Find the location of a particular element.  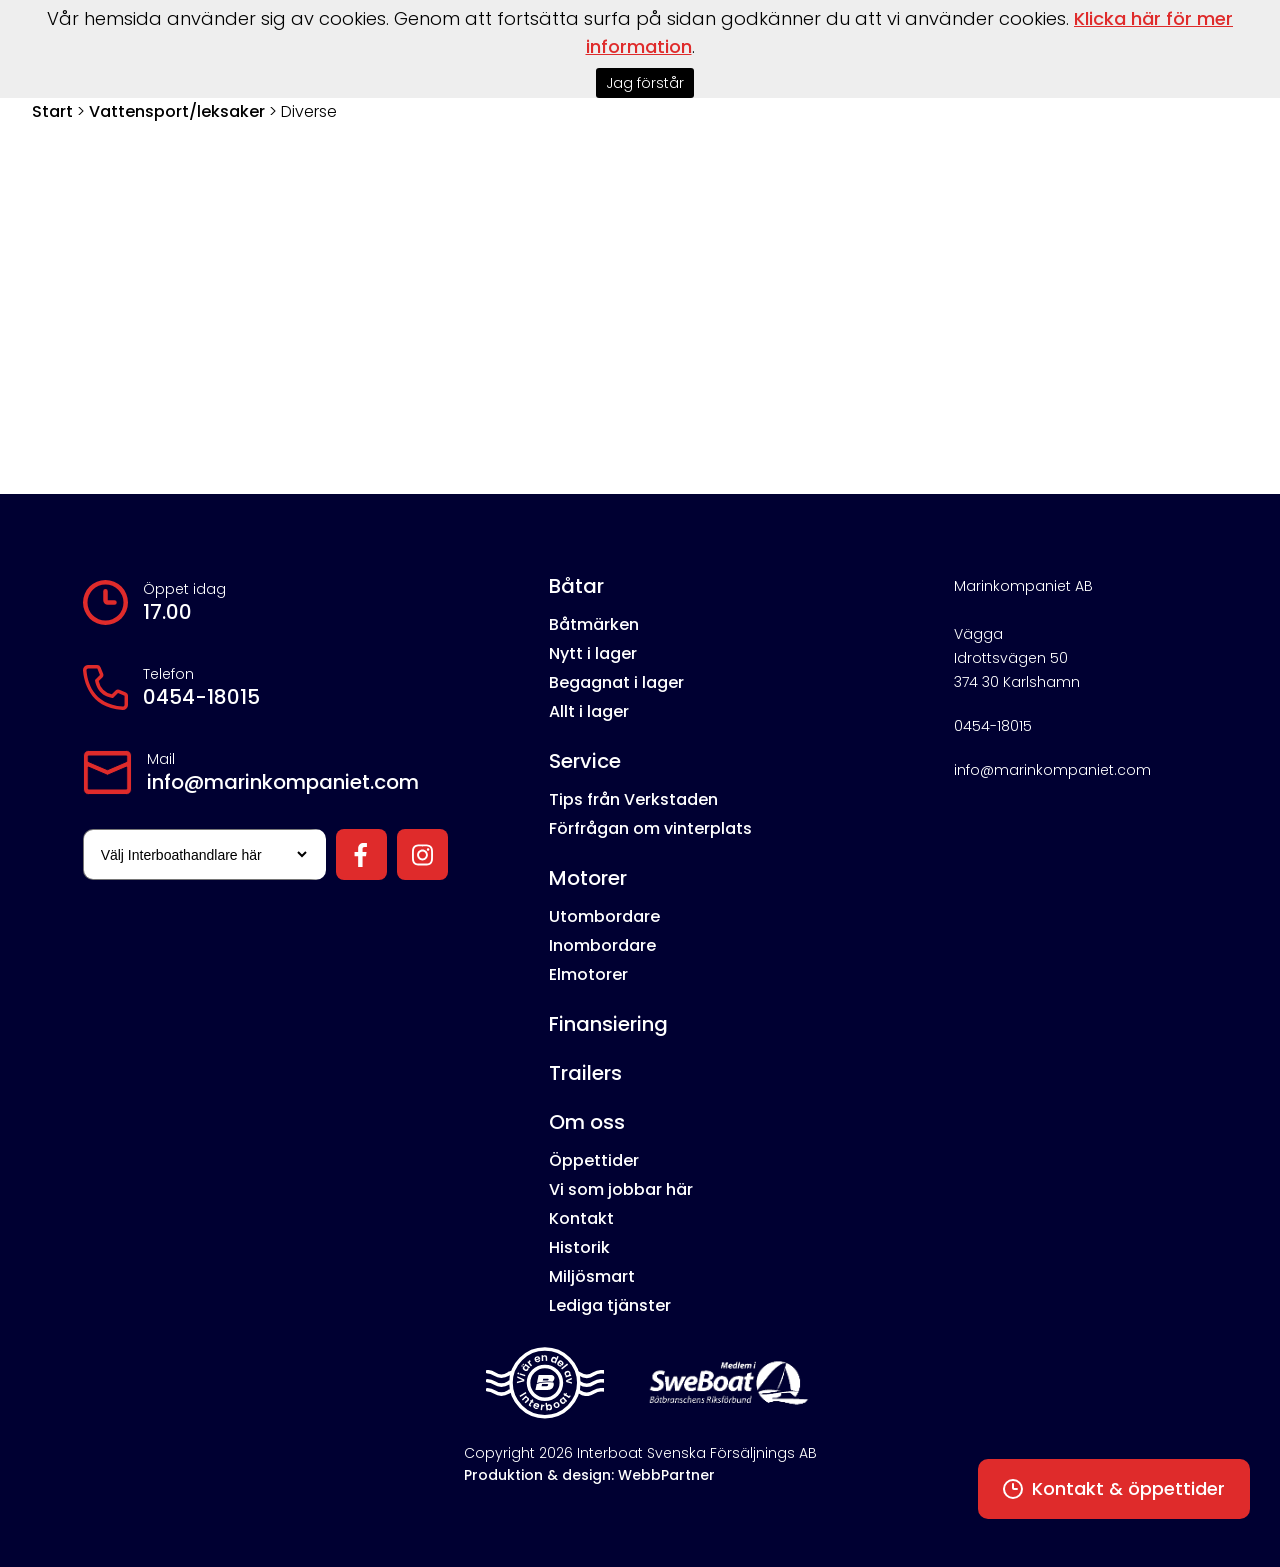

Öppettider is located at coordinates (594, 1160).